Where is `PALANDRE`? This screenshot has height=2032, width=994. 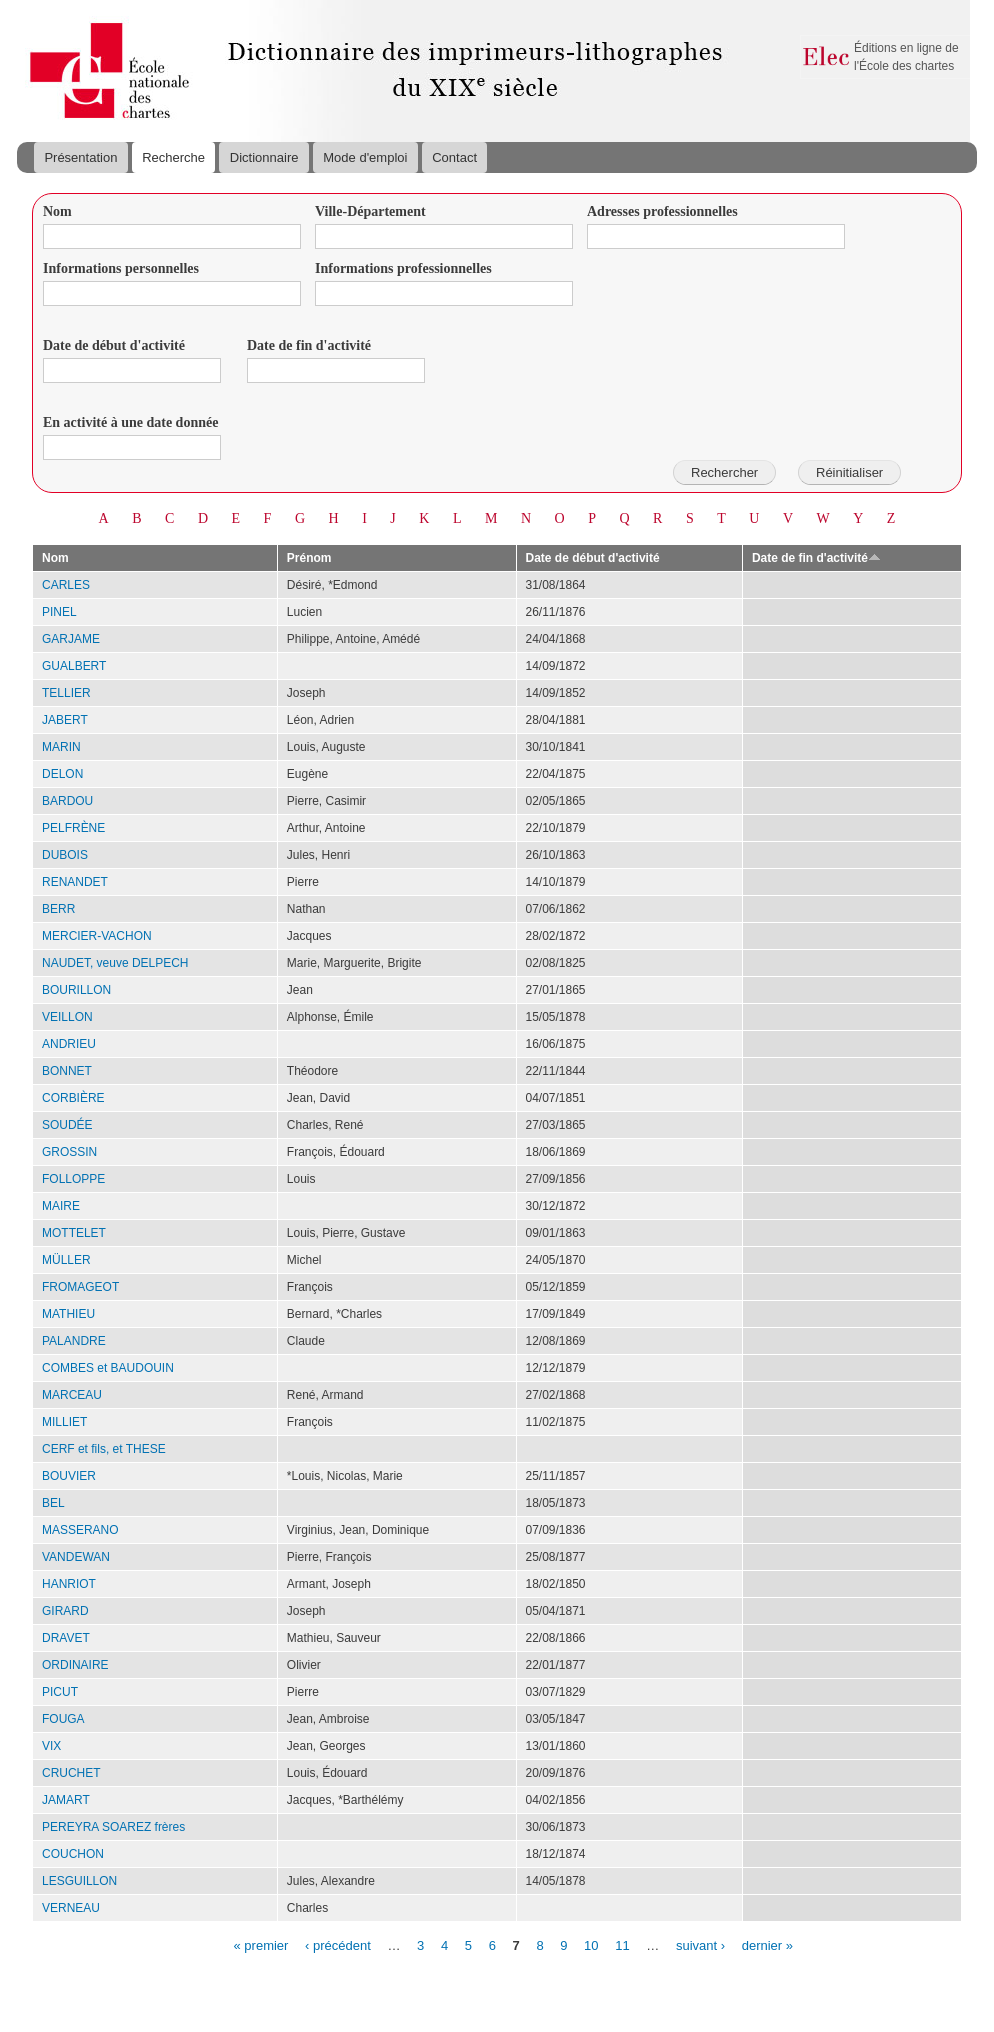
PALANDRE is located at coordinates (74, 1341).